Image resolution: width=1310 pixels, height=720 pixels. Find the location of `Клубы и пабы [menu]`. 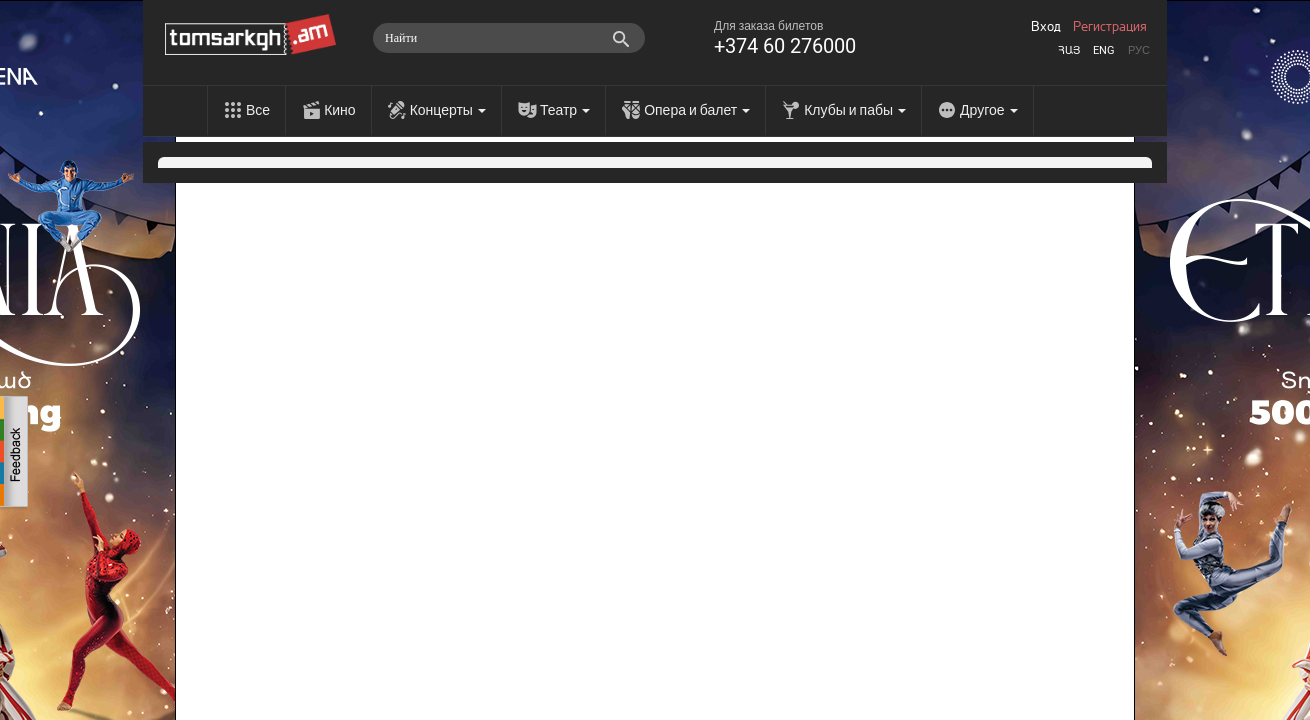

Клубы и пабы [menu] is located at coordinates (855, 110).